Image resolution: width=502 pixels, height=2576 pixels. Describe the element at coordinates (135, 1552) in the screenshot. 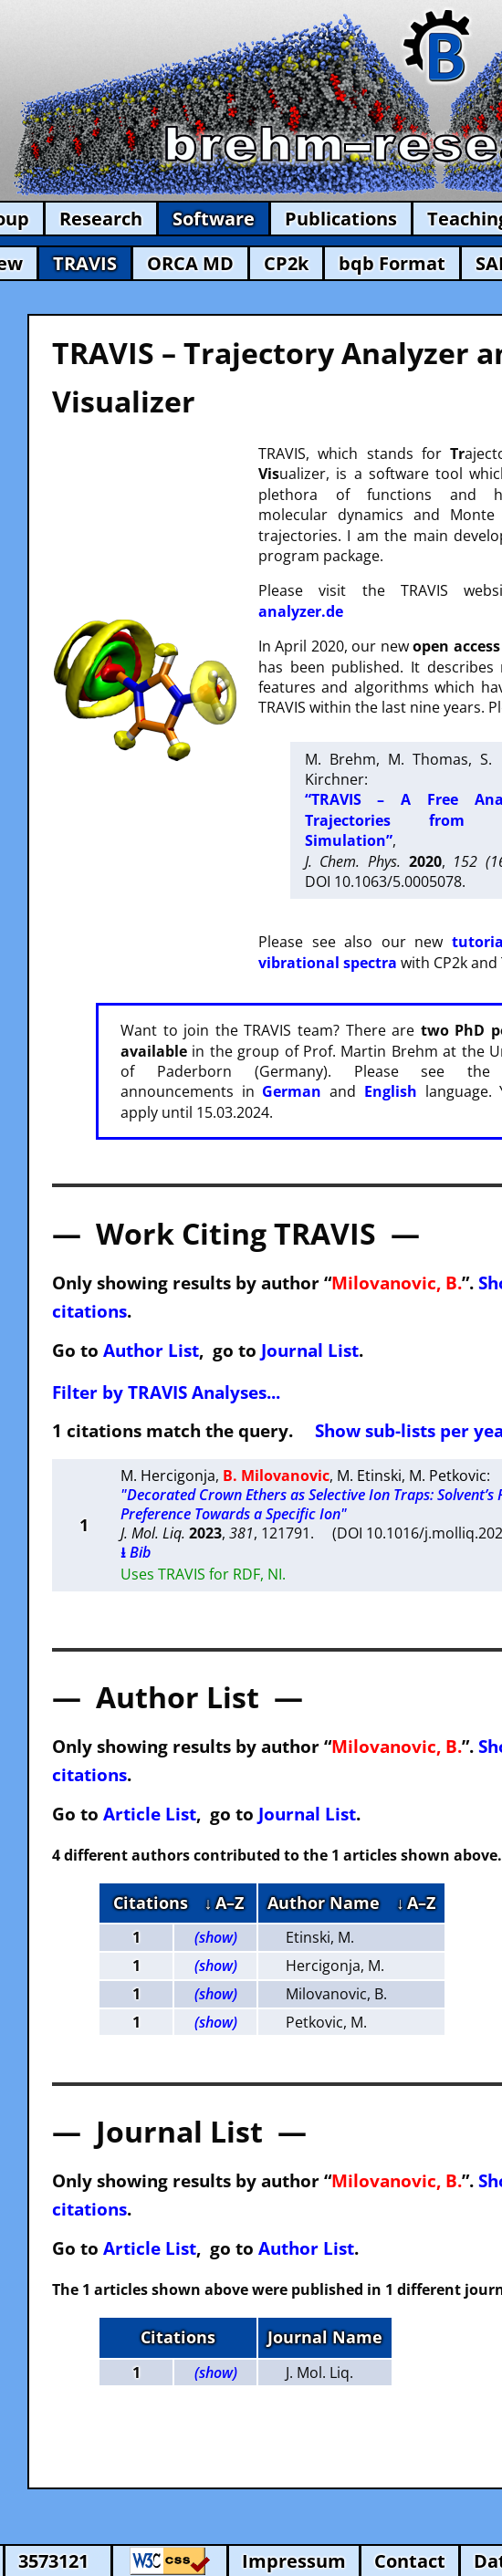

I see `⭳ Bib` at that location.